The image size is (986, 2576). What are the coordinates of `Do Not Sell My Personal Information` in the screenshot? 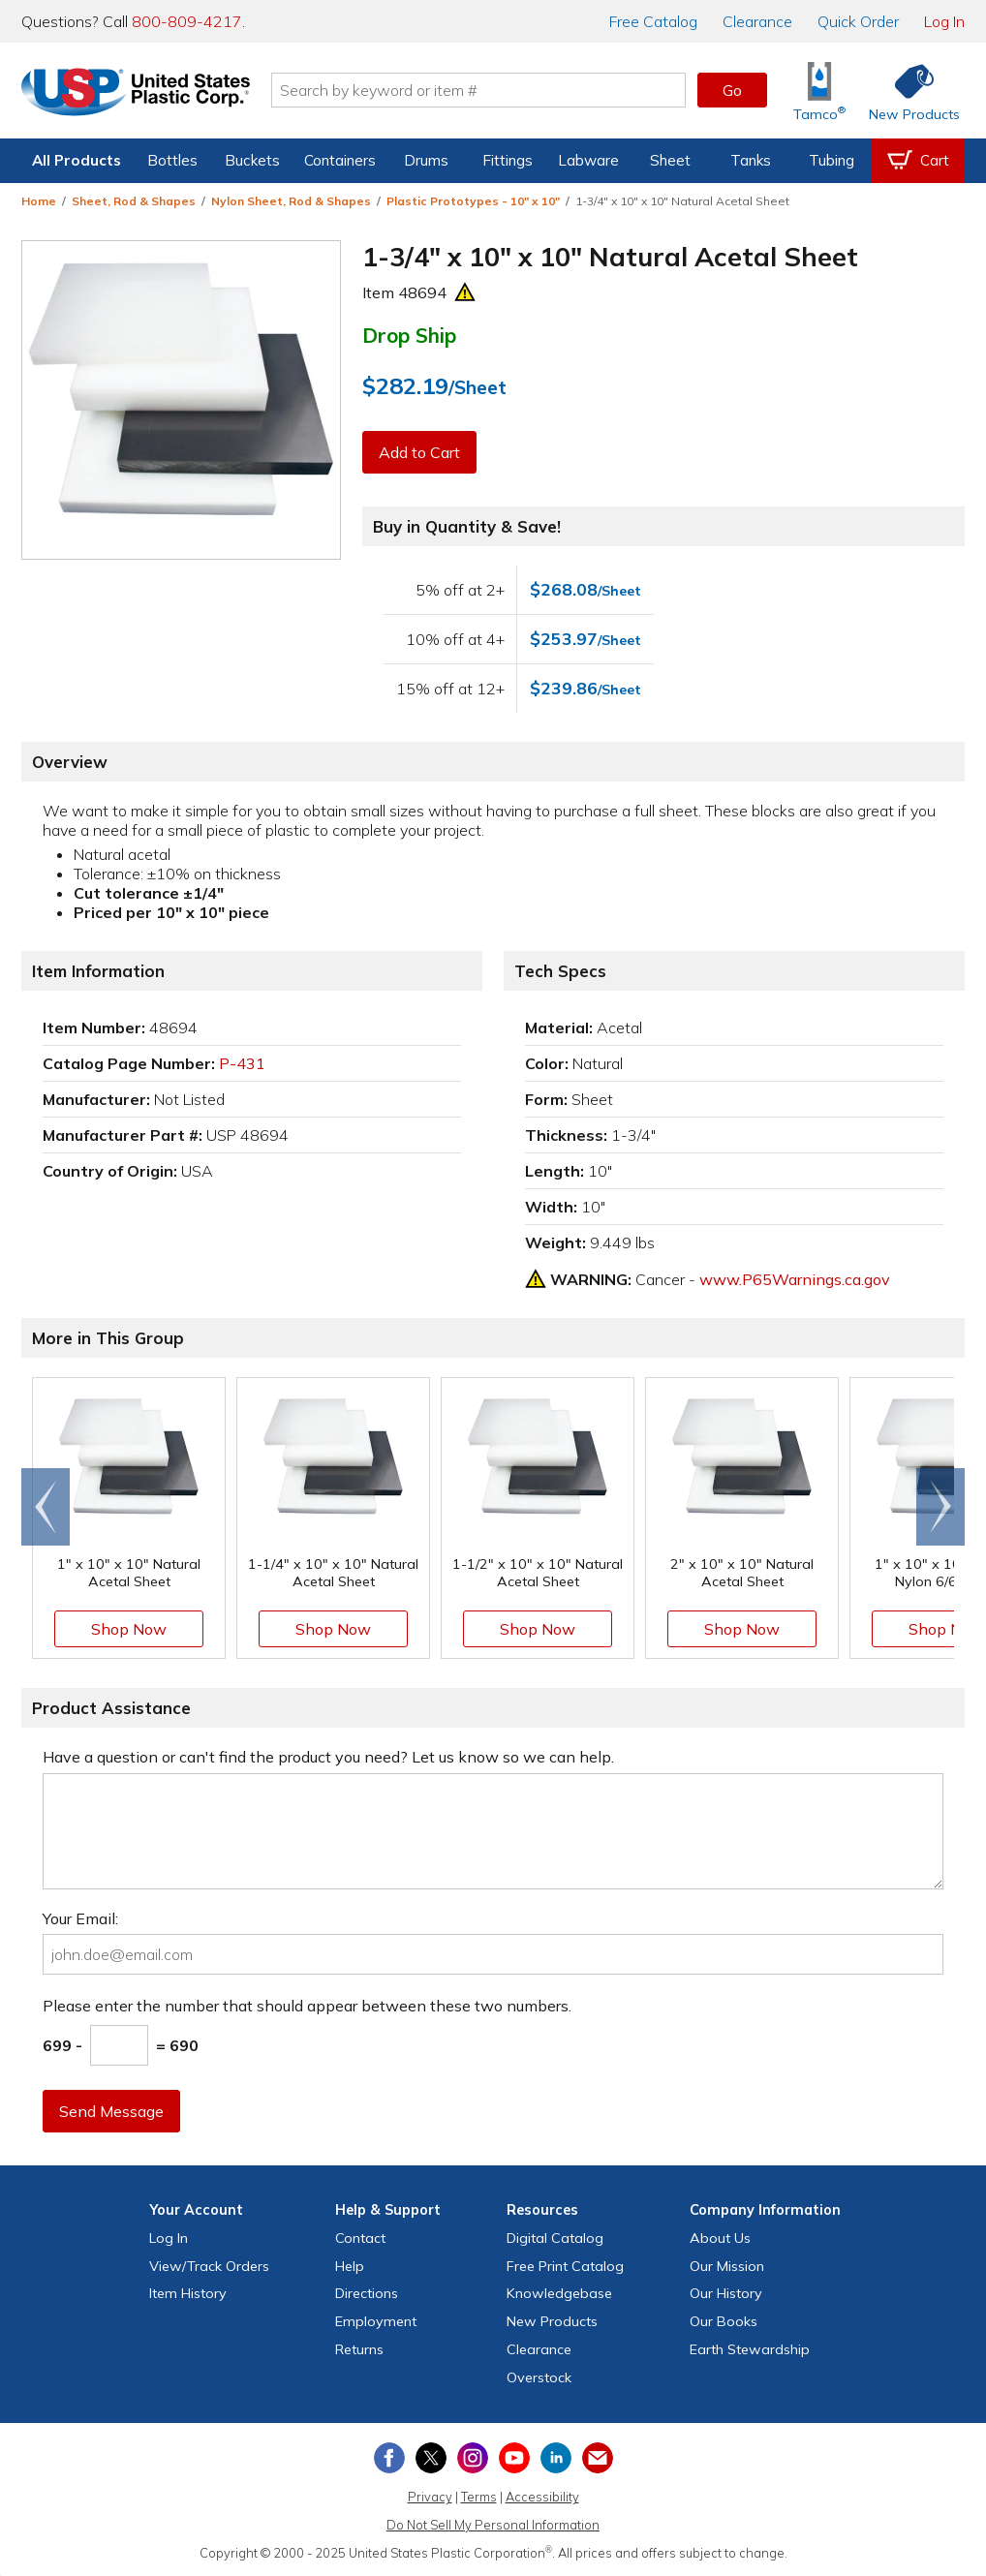 It's located at (493, 2524).